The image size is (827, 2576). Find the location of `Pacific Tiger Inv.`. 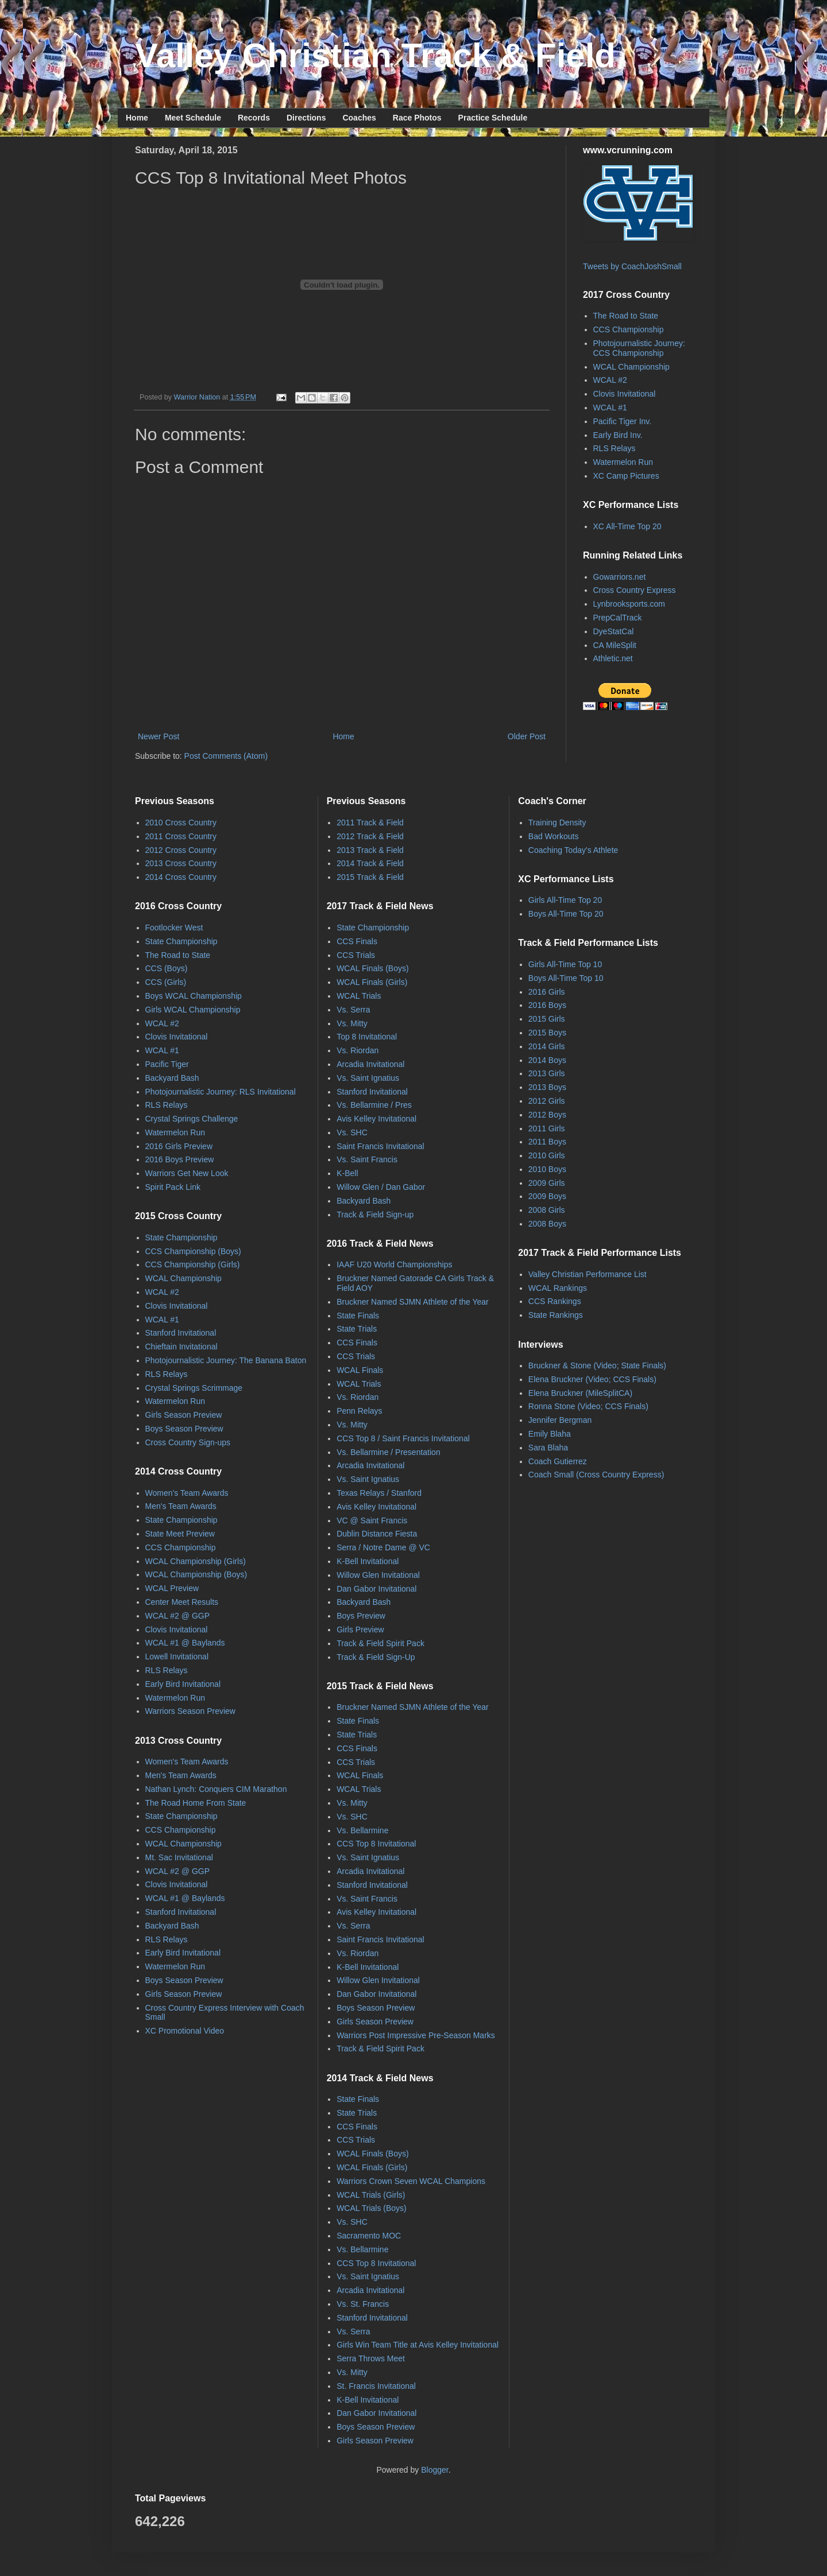

Pacific Tiger Inv. is located at coordinates (622, 421).